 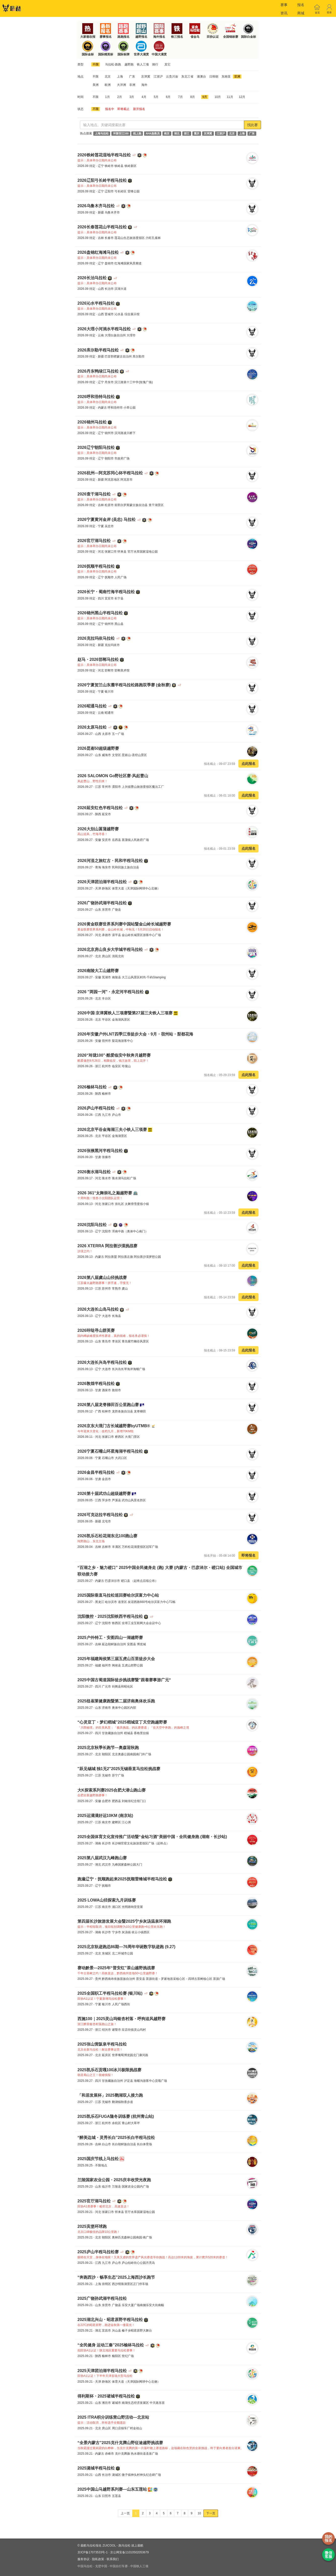 I want to click on 3月, so click(x=132, y=97).